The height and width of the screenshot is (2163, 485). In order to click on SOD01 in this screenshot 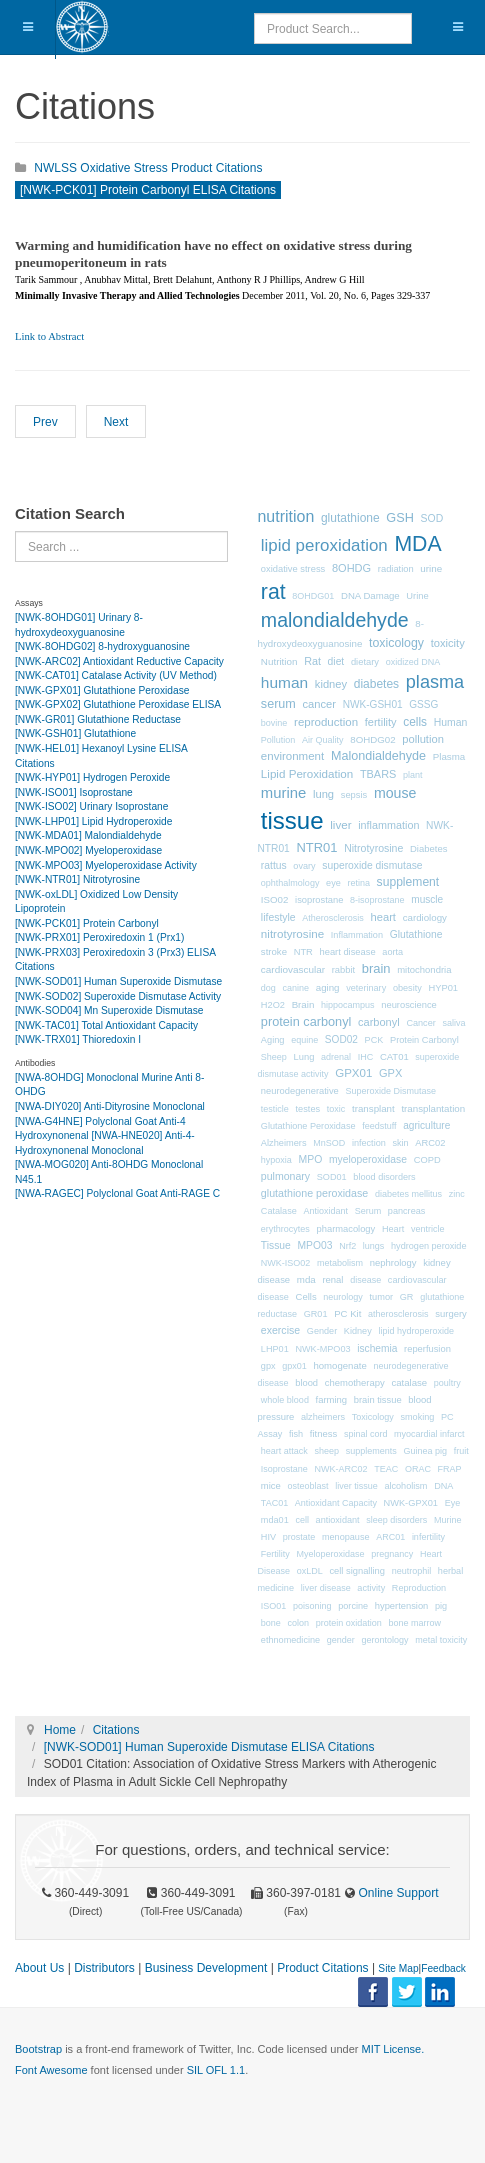, I will do `click(332, 1177)`.